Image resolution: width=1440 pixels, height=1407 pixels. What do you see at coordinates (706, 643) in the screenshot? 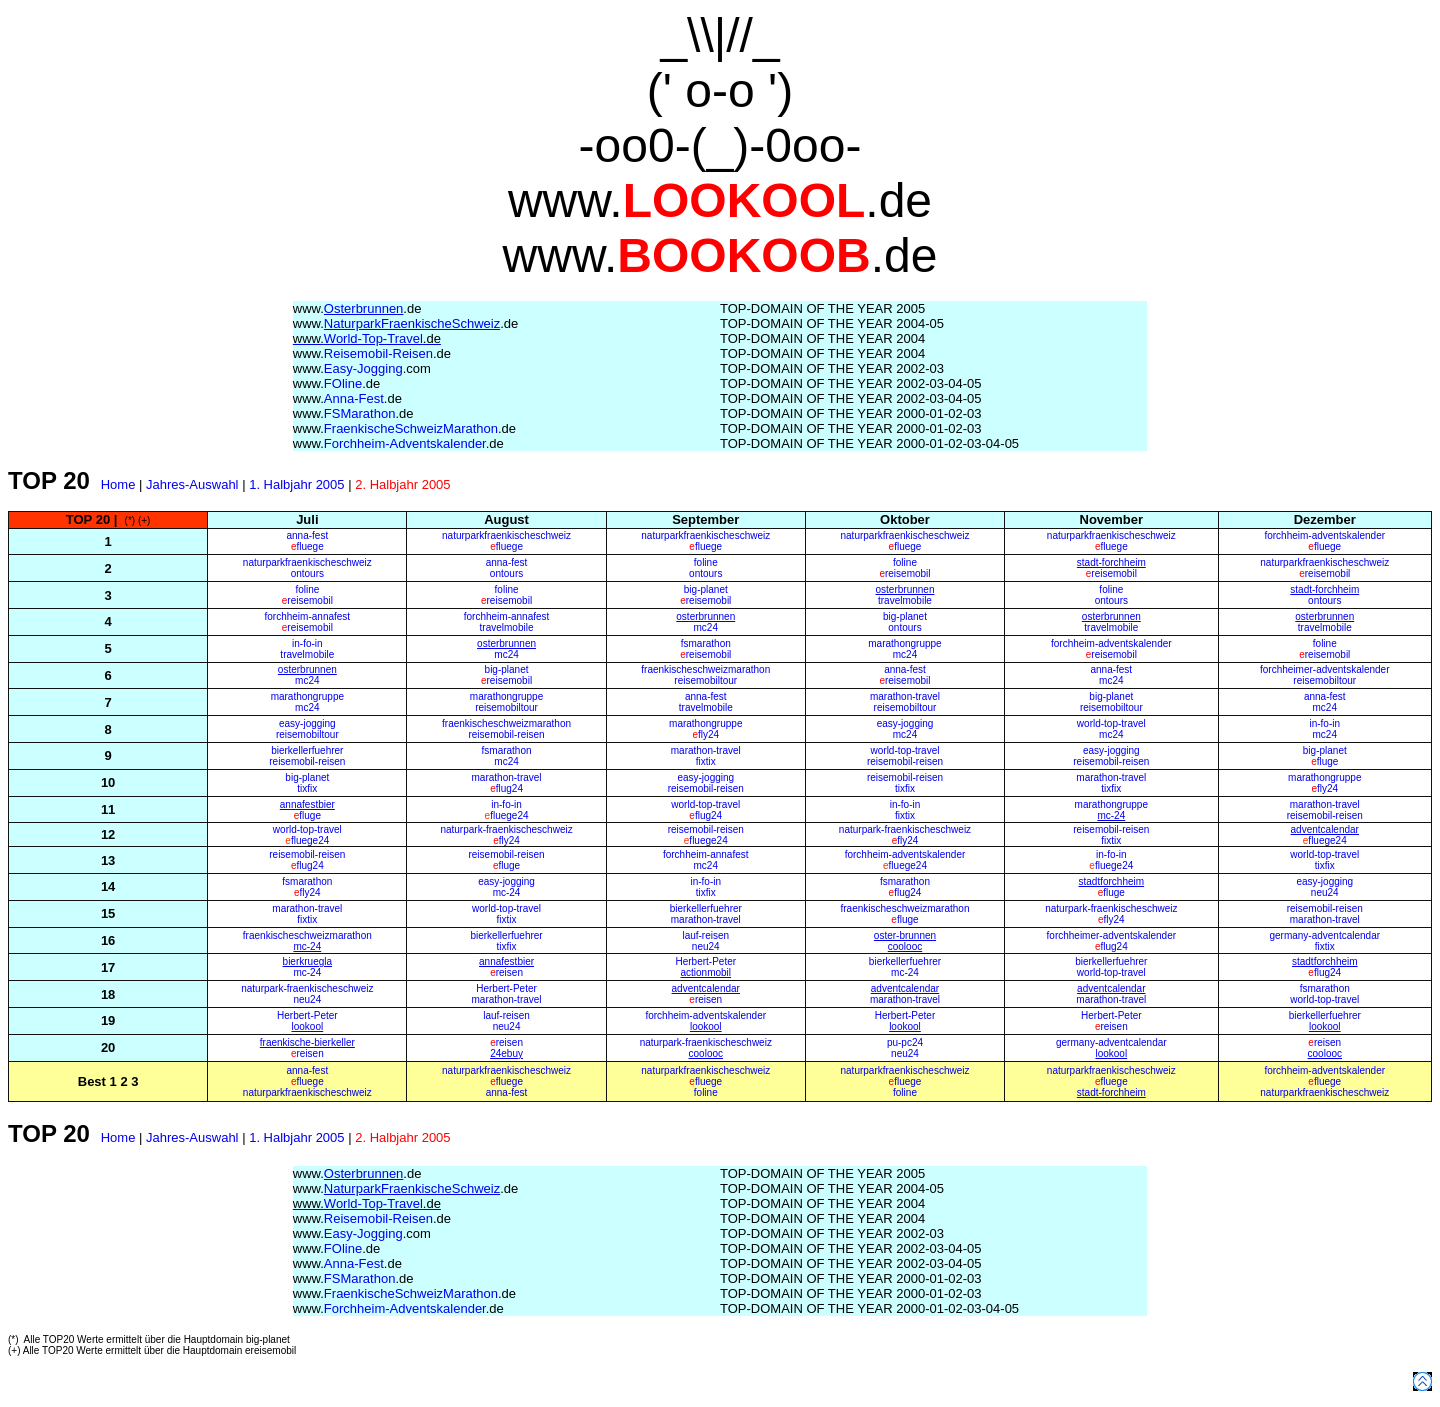
I see `fsmarathon` at bounding box center [706, 643].